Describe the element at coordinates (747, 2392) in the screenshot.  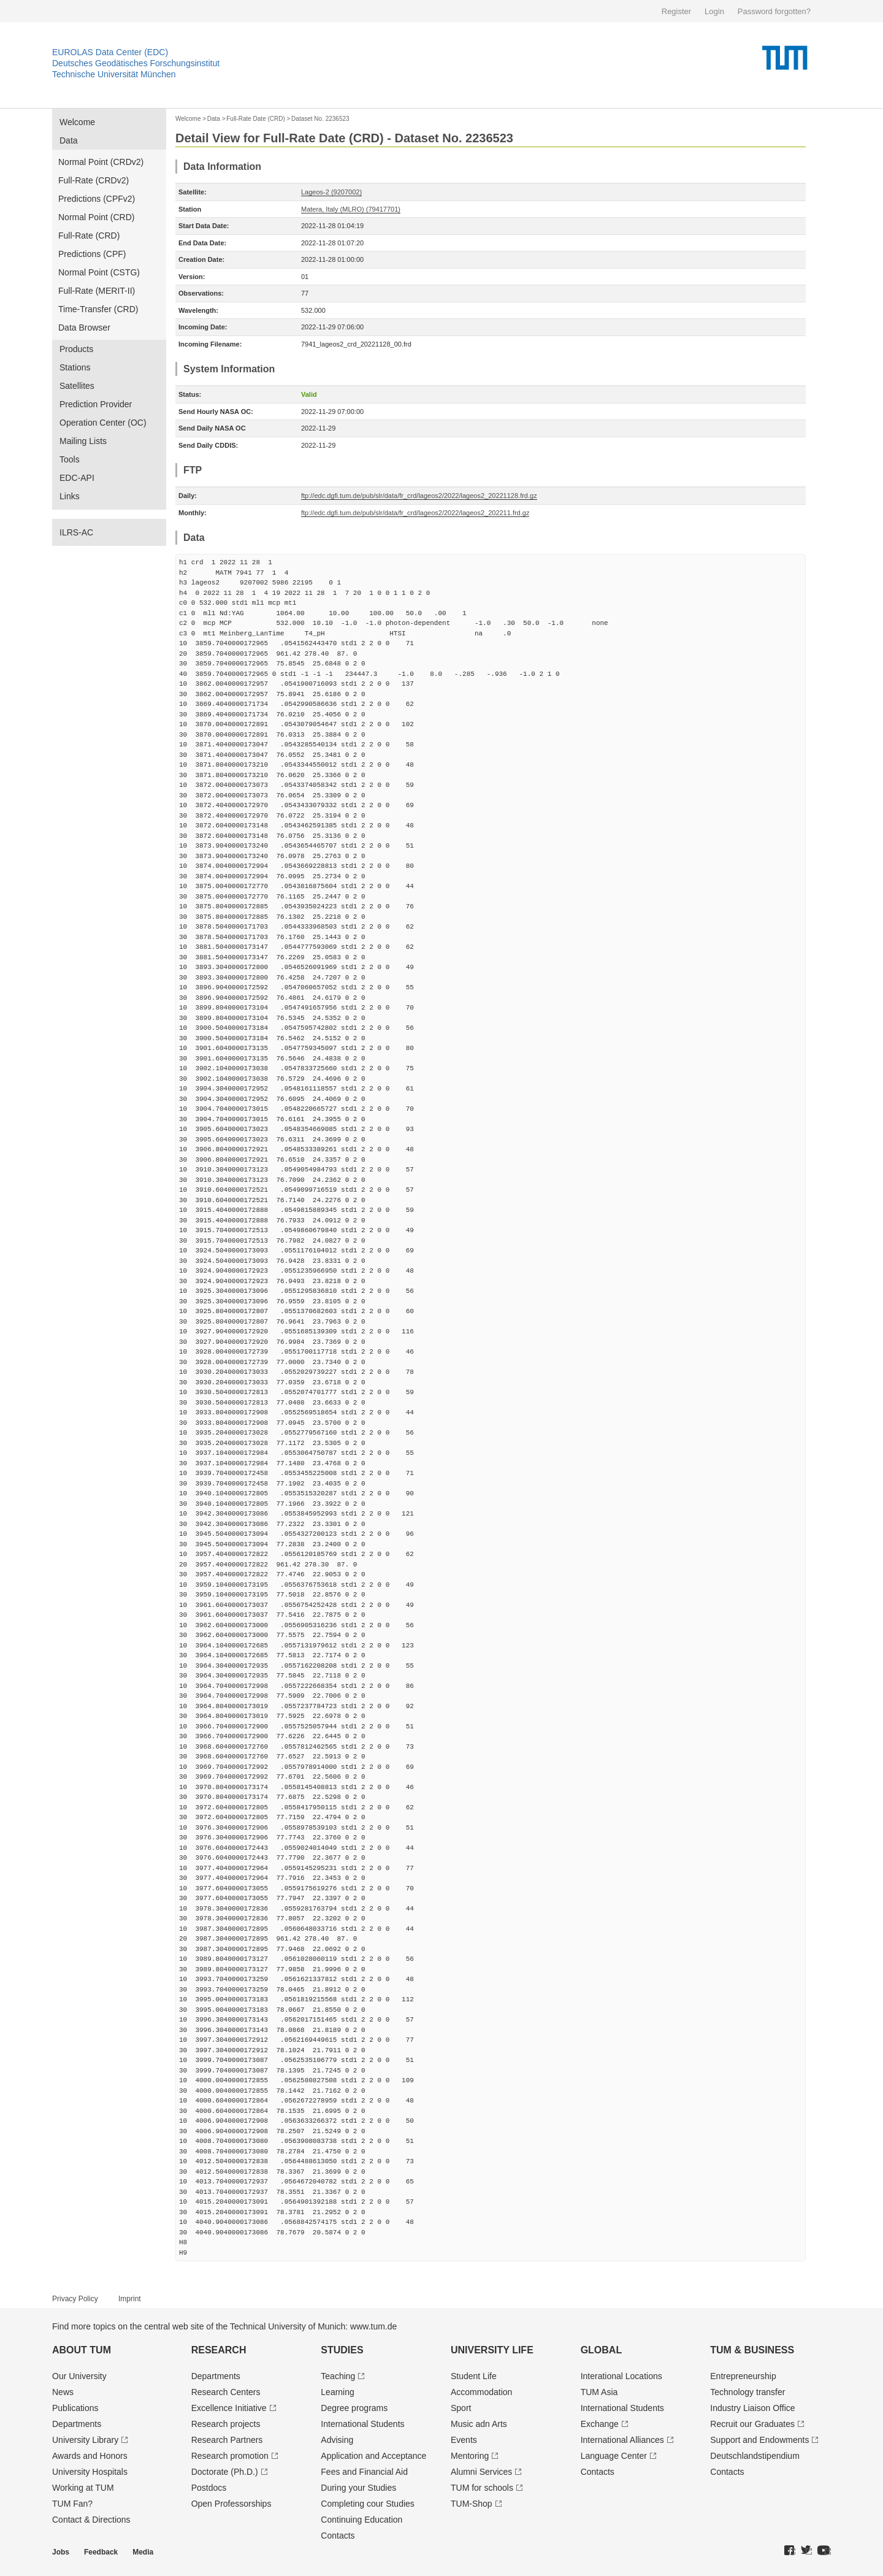
I see `Technology transfer` at that location.